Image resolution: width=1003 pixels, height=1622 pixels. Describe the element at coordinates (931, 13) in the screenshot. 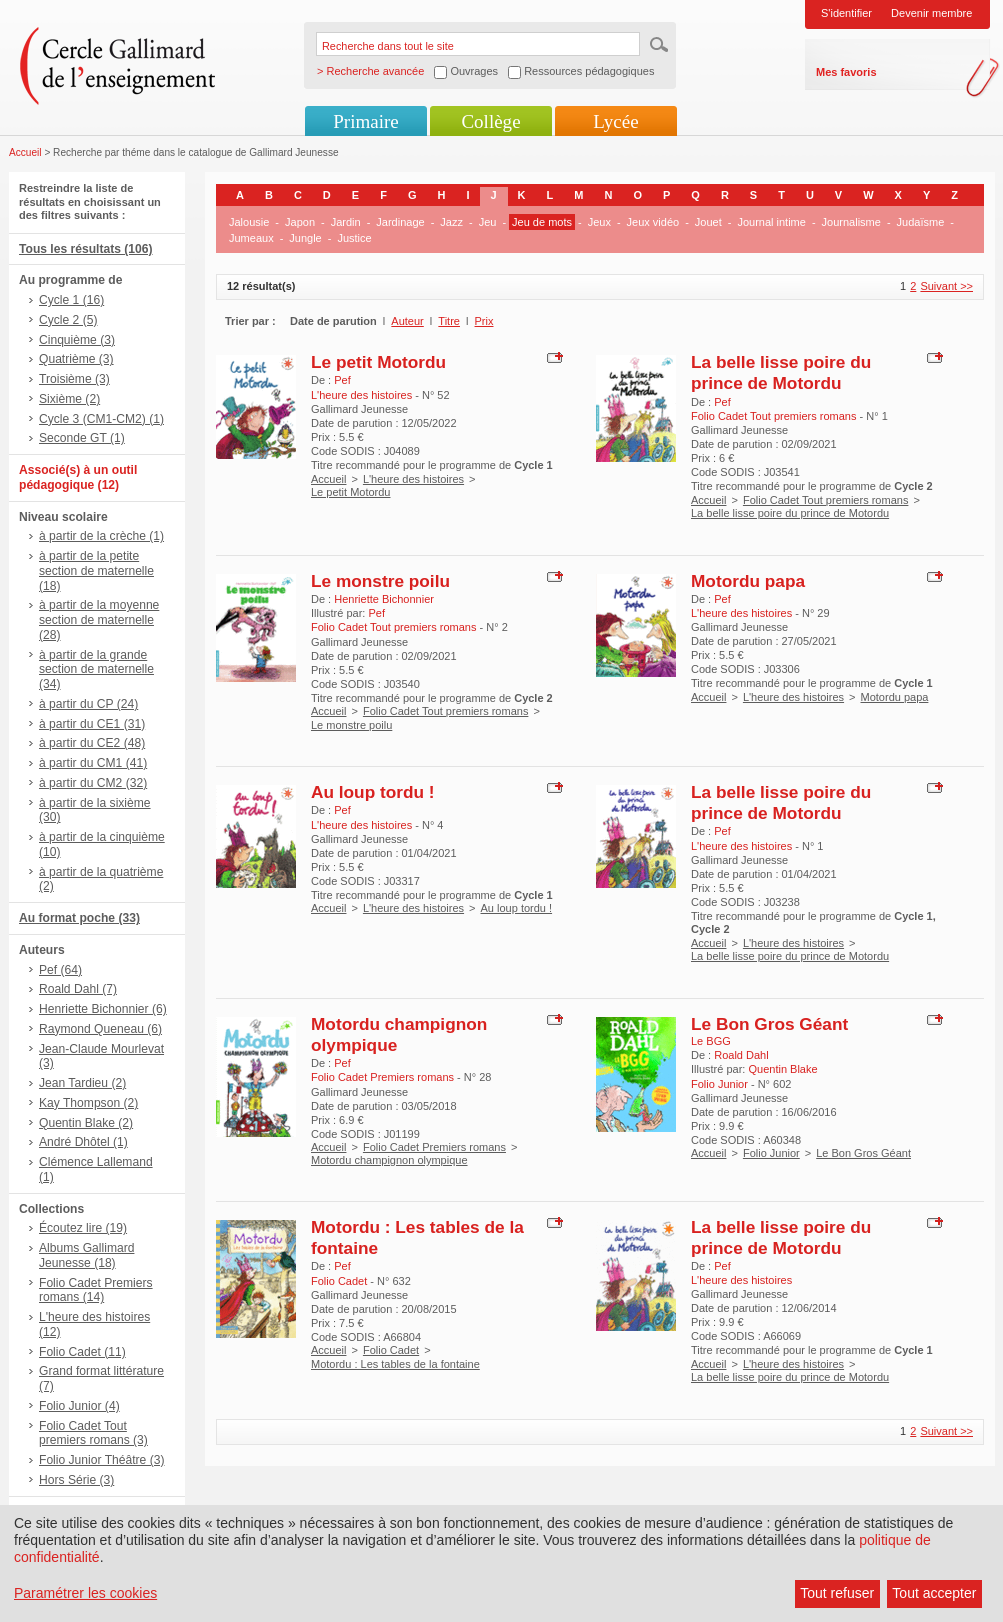

I see `Devenir membre` at that location.